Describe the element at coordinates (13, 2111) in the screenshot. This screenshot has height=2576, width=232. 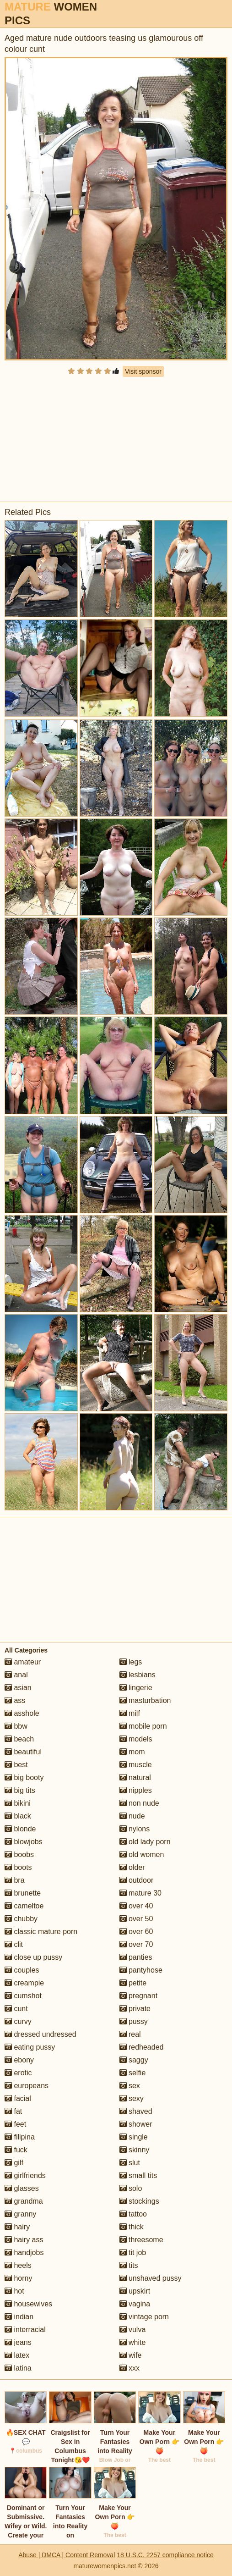
I see `fat` at that location.